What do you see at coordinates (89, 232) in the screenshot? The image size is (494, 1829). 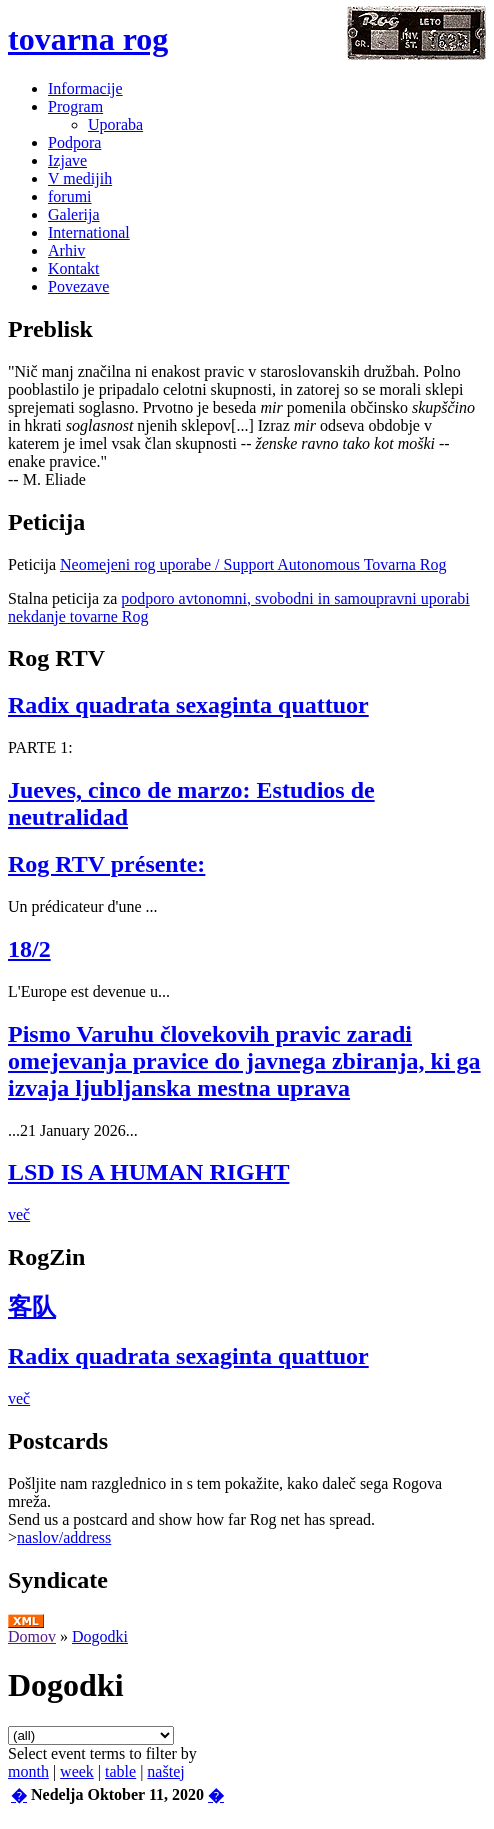 I see `International` at bounding box center [89, 232].